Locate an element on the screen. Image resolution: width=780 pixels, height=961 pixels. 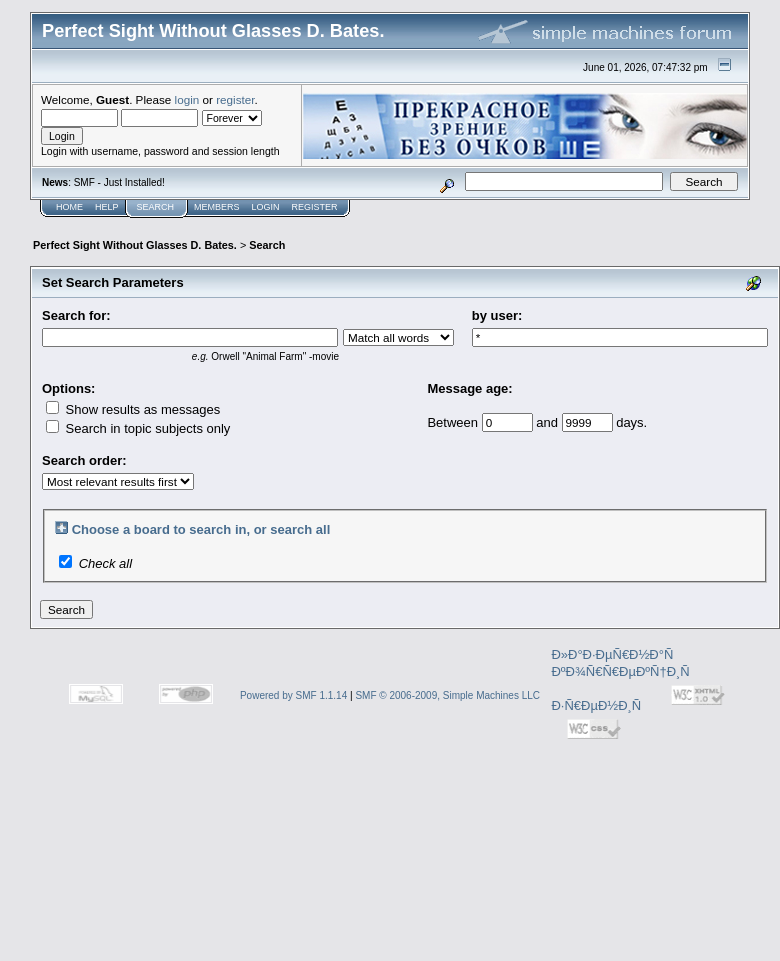
Check all is located at coordinates (105, 563).